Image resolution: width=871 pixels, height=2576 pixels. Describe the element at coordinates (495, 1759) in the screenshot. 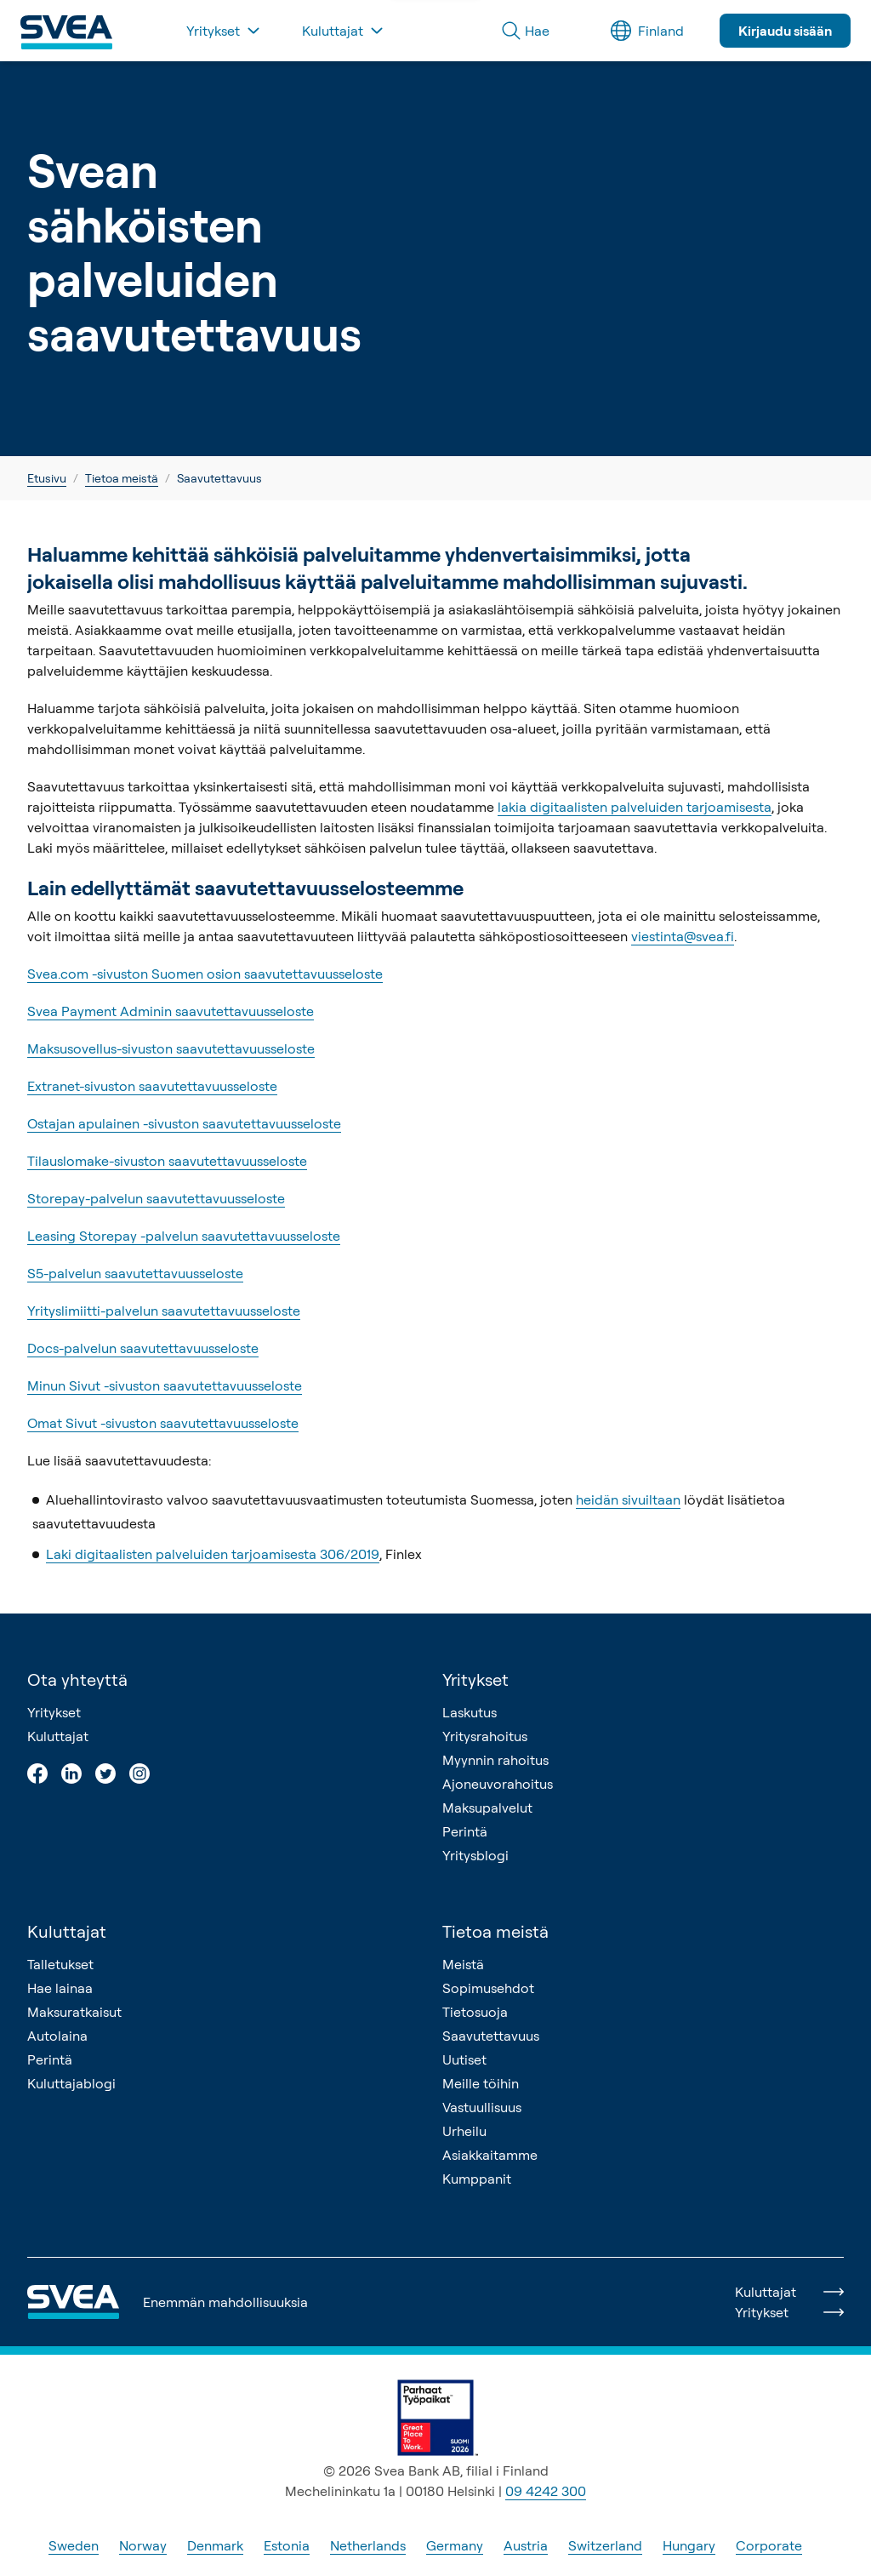

I see `Myynnin rahoitus` at that location.